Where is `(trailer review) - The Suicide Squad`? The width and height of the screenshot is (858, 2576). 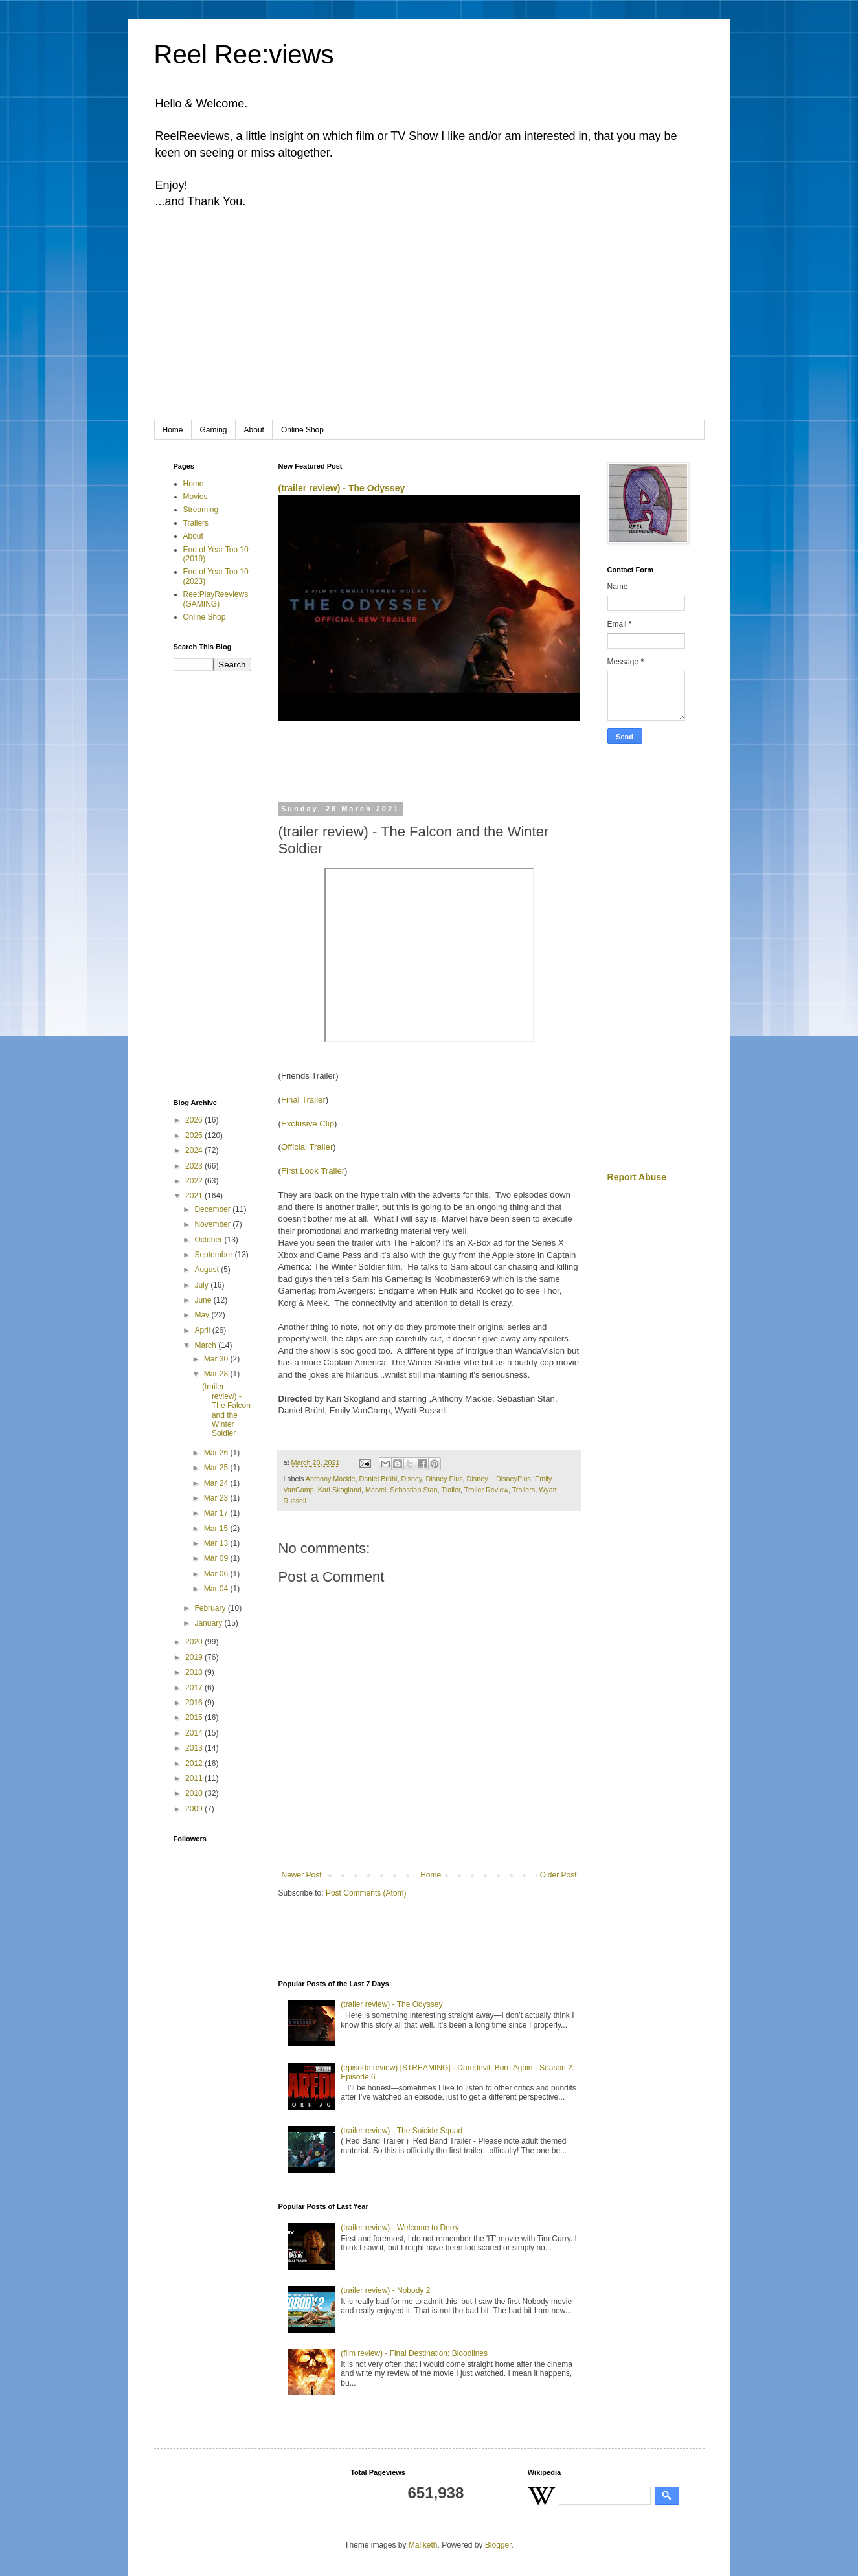 (trailer review) - The Suicide Squad is located at coordinates (401, 2130).